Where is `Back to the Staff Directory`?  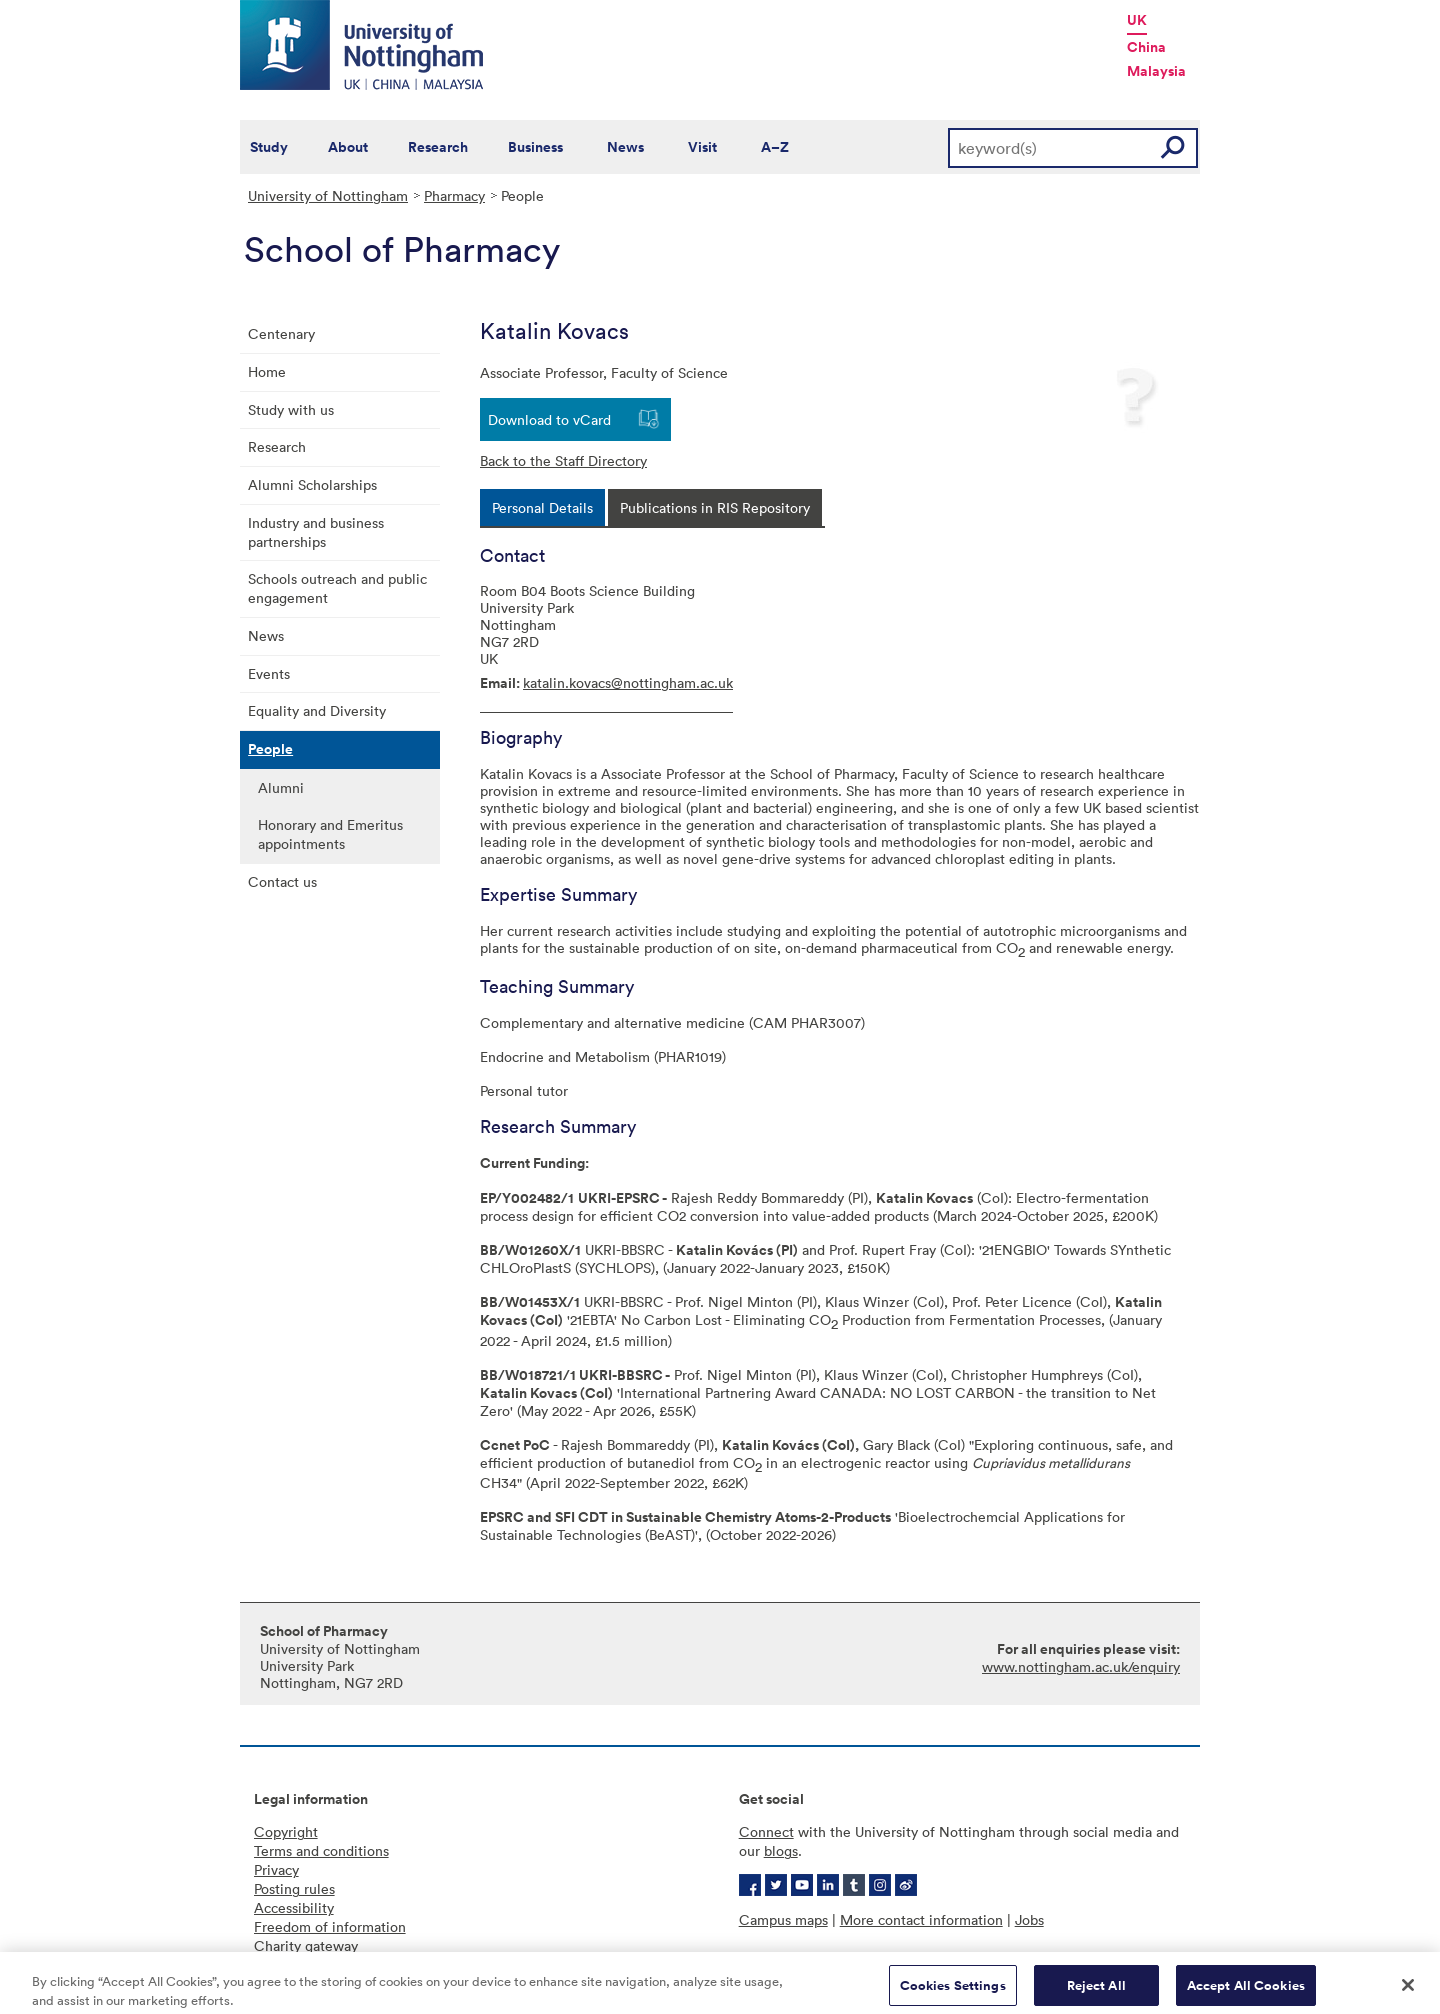 Back to the Staff Directory is located at coordinates (563, 460).